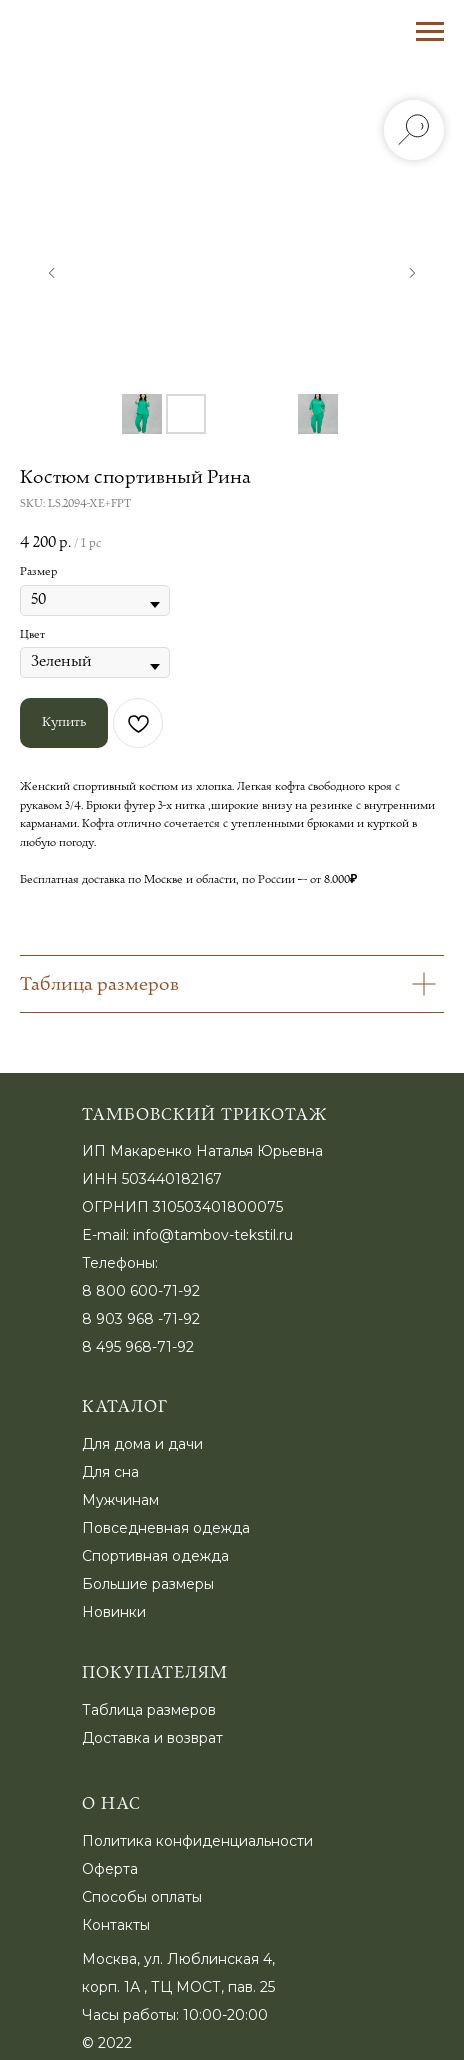 Image resolution: width=464 pixels, height=2060 pixels. What do you see at coordinates (110, 1472) in the screenshot?
I see `Для сна` at bounding box center [110, 1472].